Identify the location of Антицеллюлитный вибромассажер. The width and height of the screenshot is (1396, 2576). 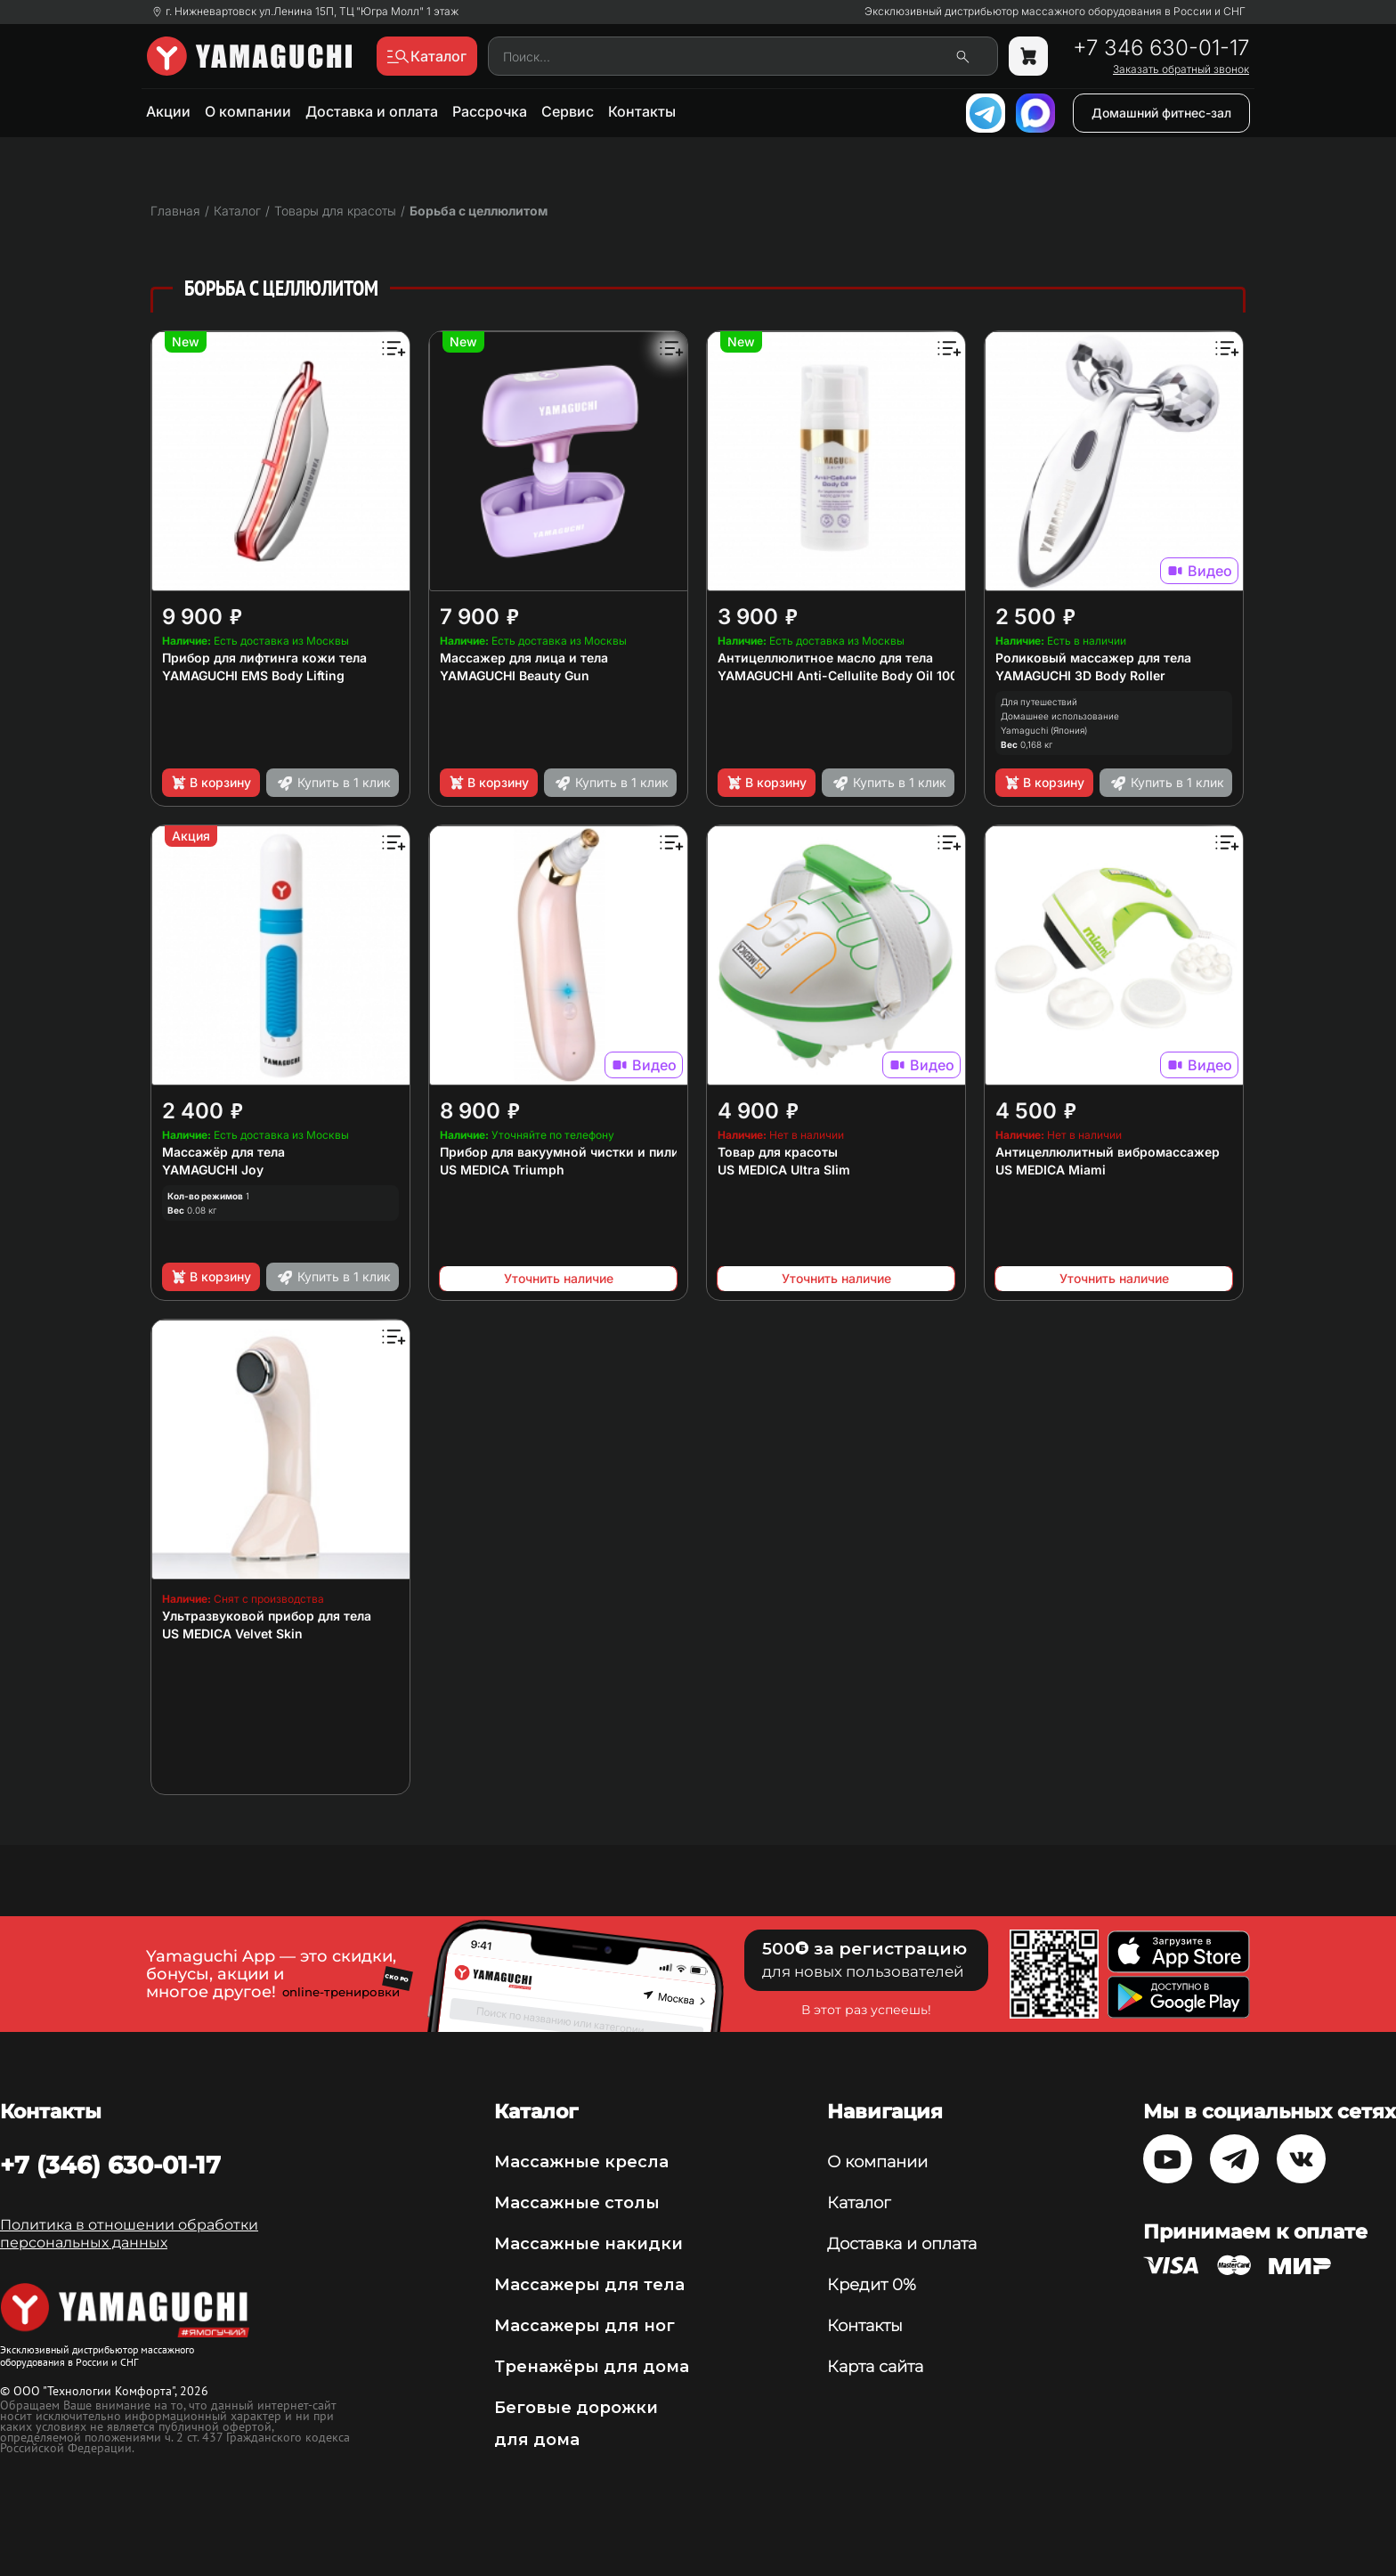
(1107, 1151).